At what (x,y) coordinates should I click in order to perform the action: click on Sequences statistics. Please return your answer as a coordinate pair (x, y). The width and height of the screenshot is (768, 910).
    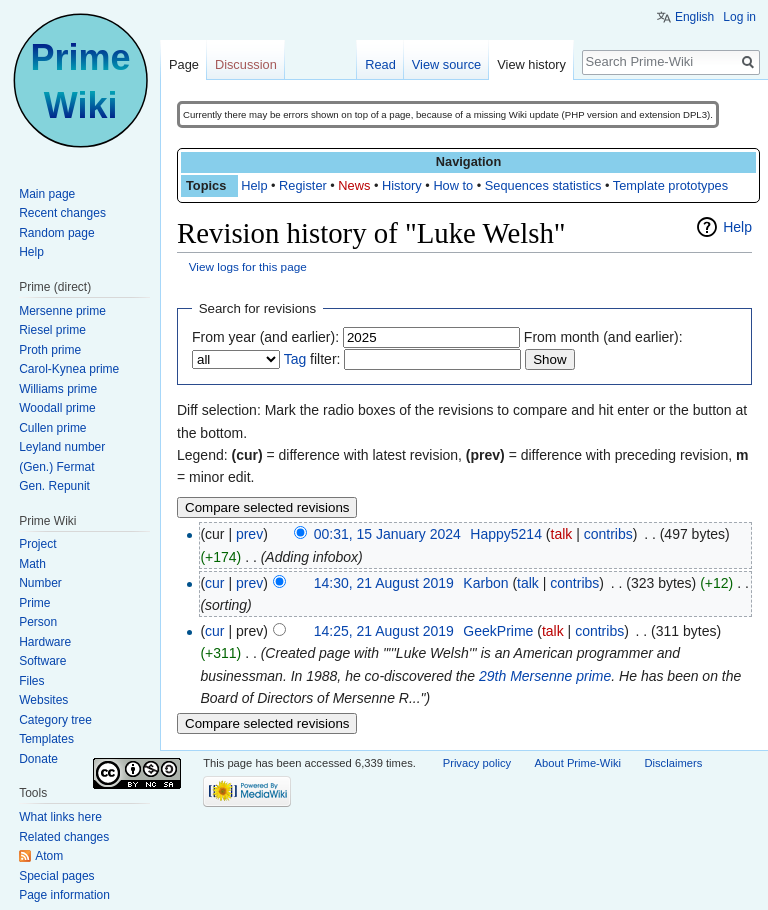
    Looking at the image, I should click on (543, 185).